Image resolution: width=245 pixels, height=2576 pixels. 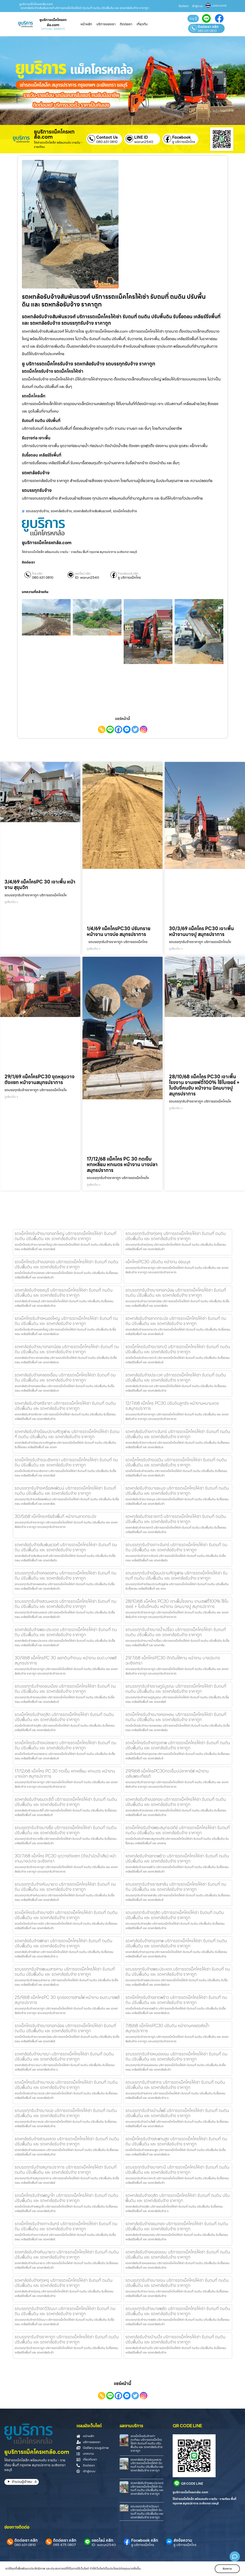 I want to click on 17/12/68 แม็คโคร PC 30 กดเข็ม หกเหลี่ยม หกเมตร หน้างาน บางปลา สมุทรปราการ, so click(x=122, y=1164).